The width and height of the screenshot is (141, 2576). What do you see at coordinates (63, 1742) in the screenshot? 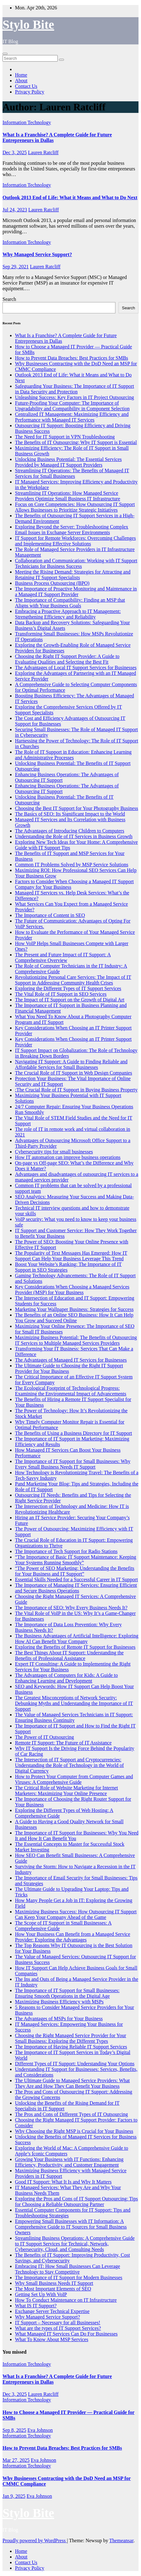
I see `Remote IT Support: The Future of IT Assistance` at bounding box center [63, 1742].